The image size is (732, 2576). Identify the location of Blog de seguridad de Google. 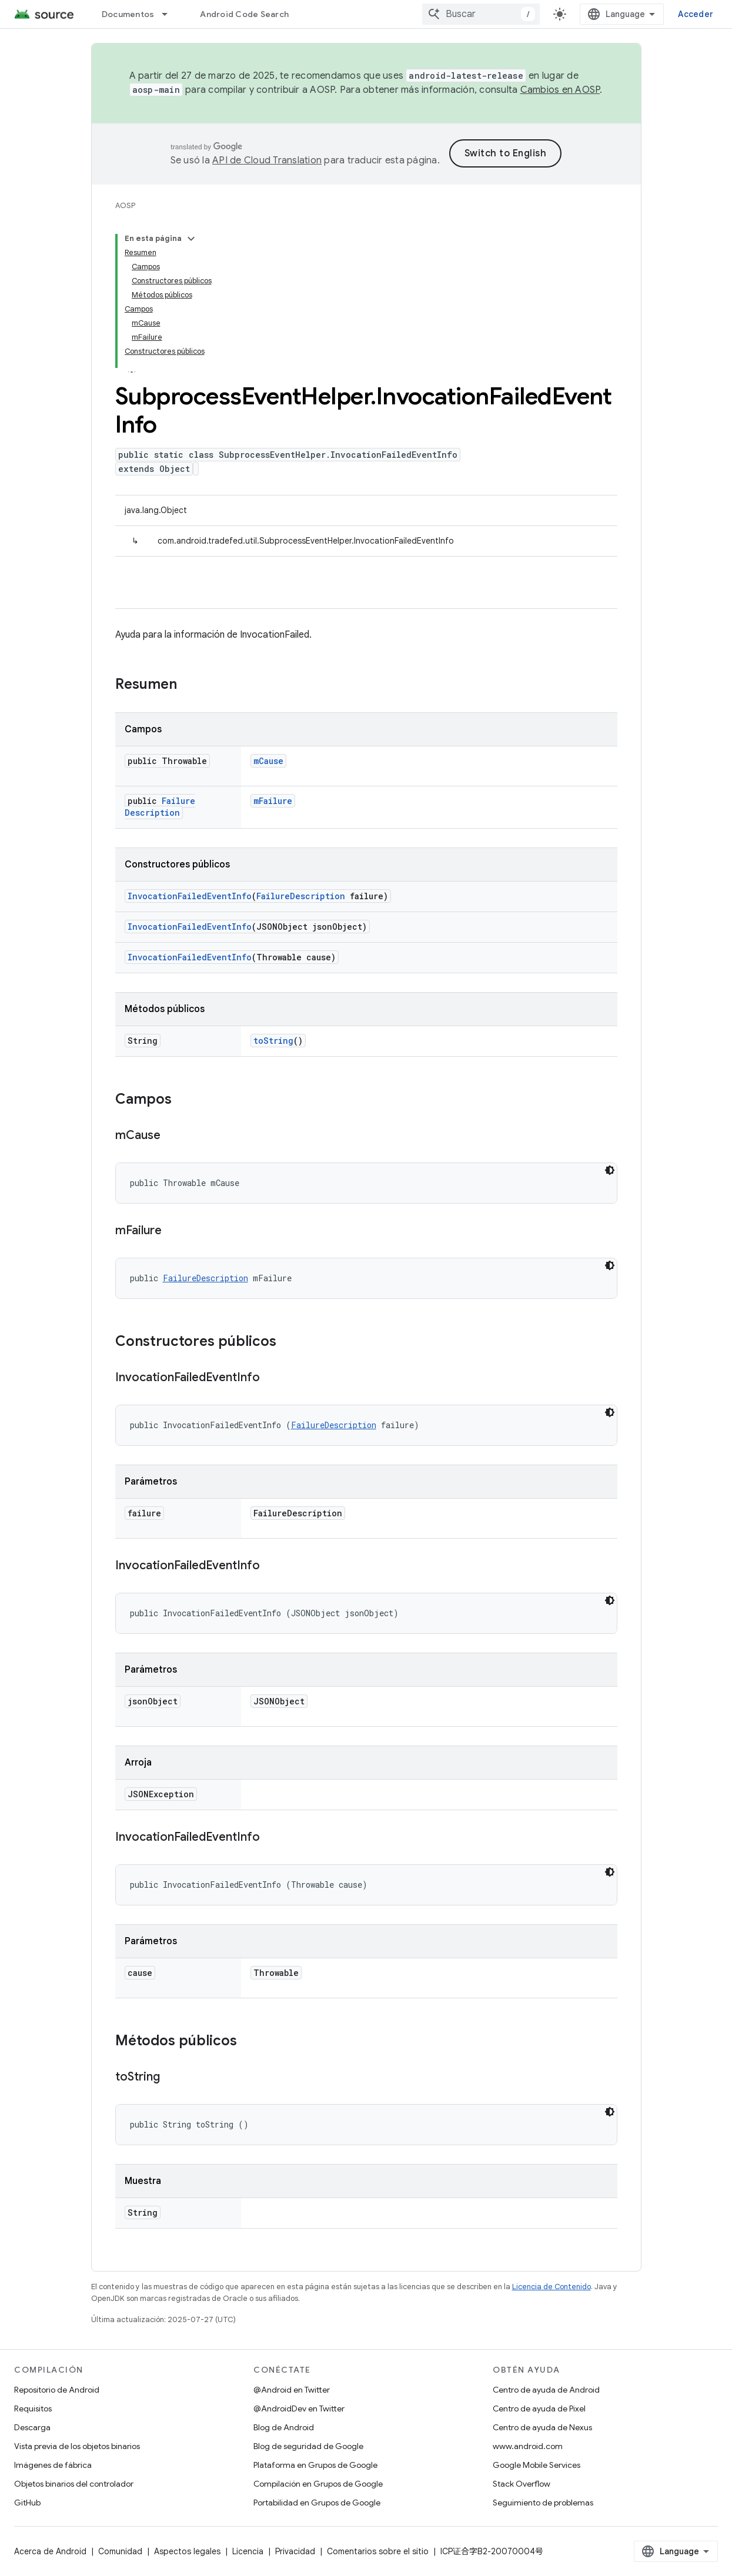
(308, 2446).